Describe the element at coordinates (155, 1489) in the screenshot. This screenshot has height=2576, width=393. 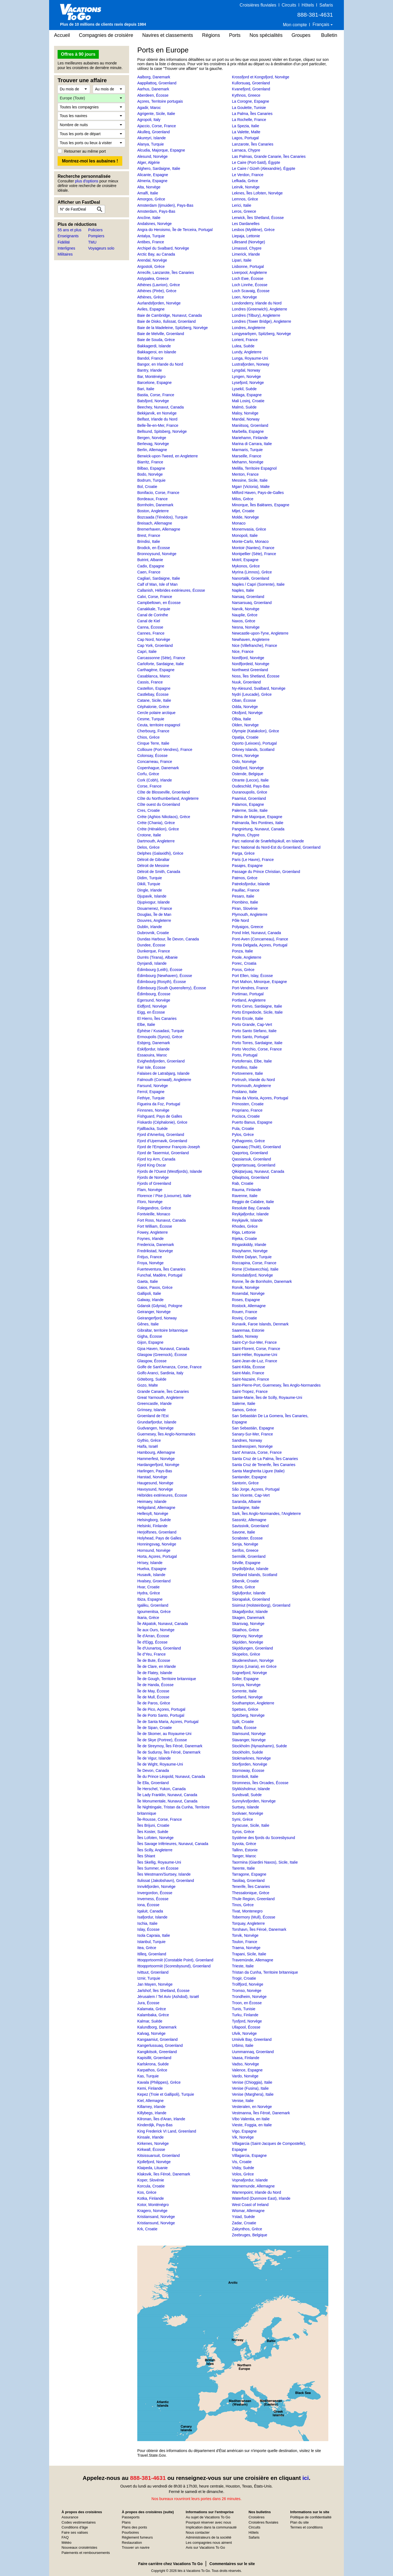
I see `Havoysund, Norvège` at that location.